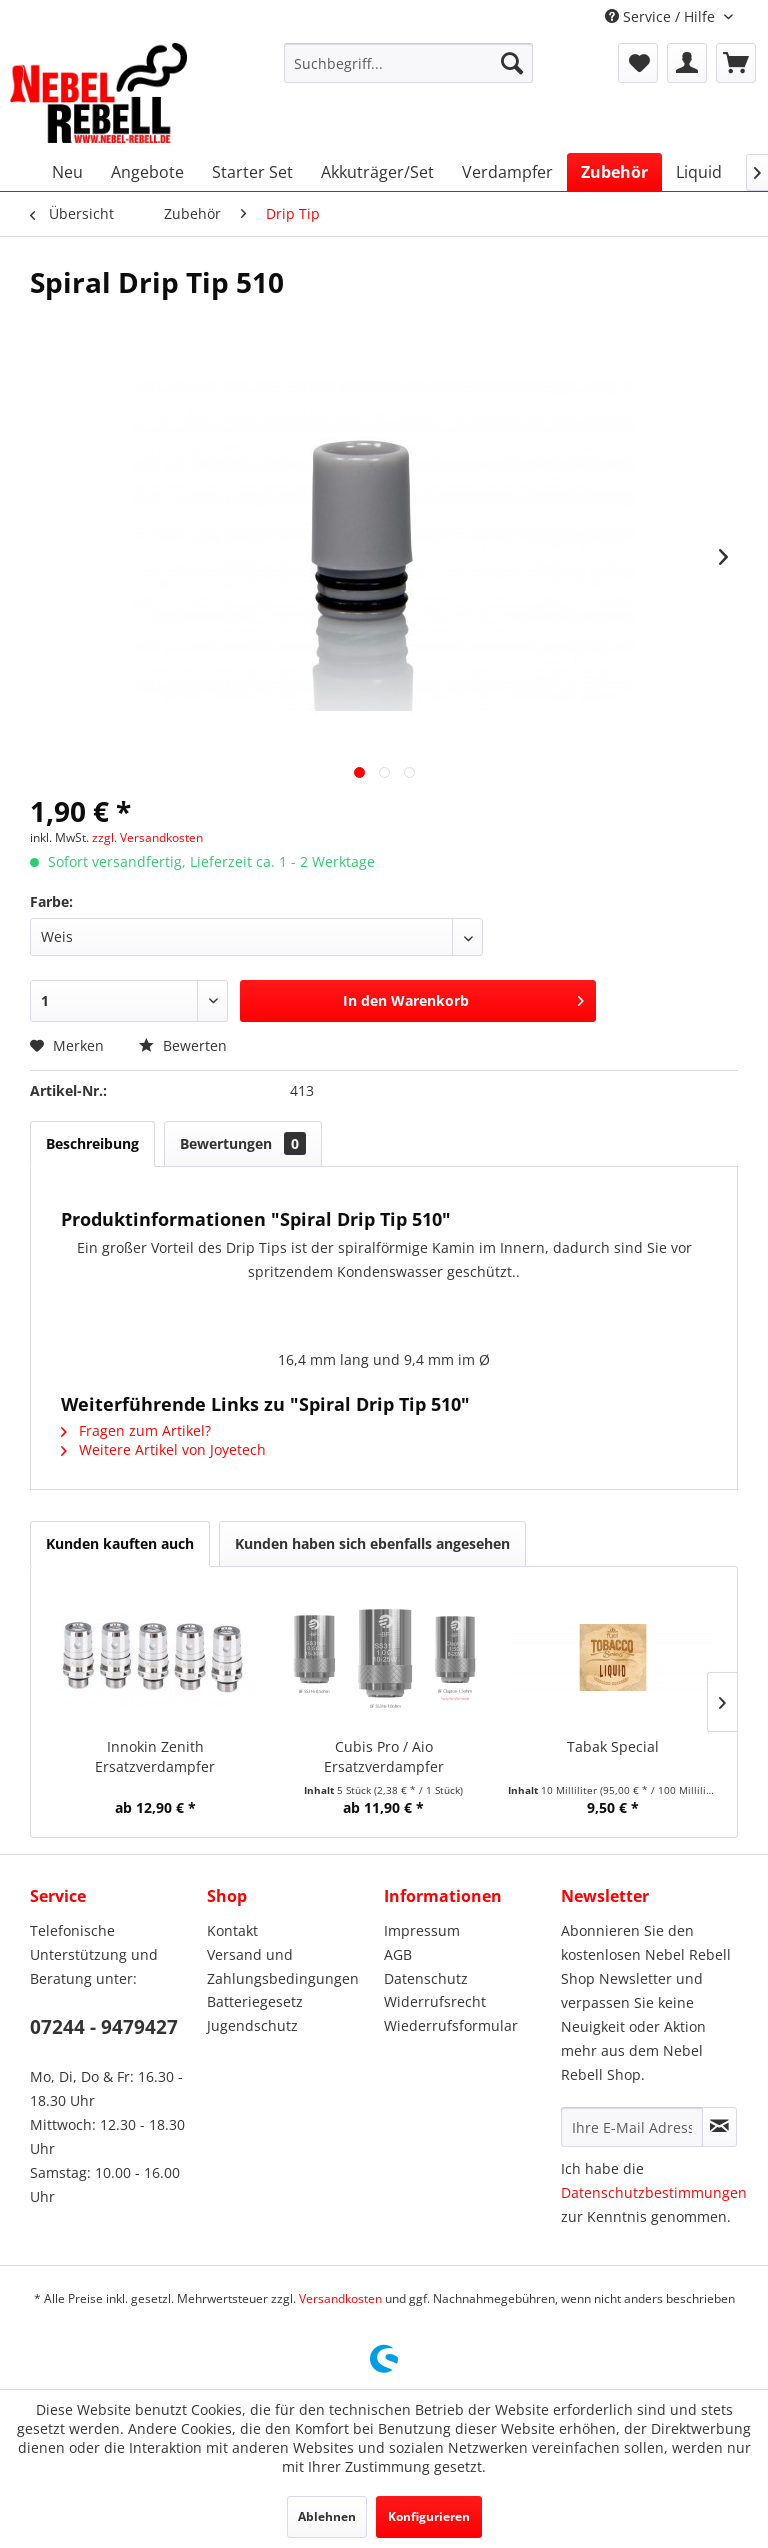 This screenshot has width=768, height=2548. Describe the element at coordinates (687, 63) in the screenshot. I see `[Mein Konto]` at that location.